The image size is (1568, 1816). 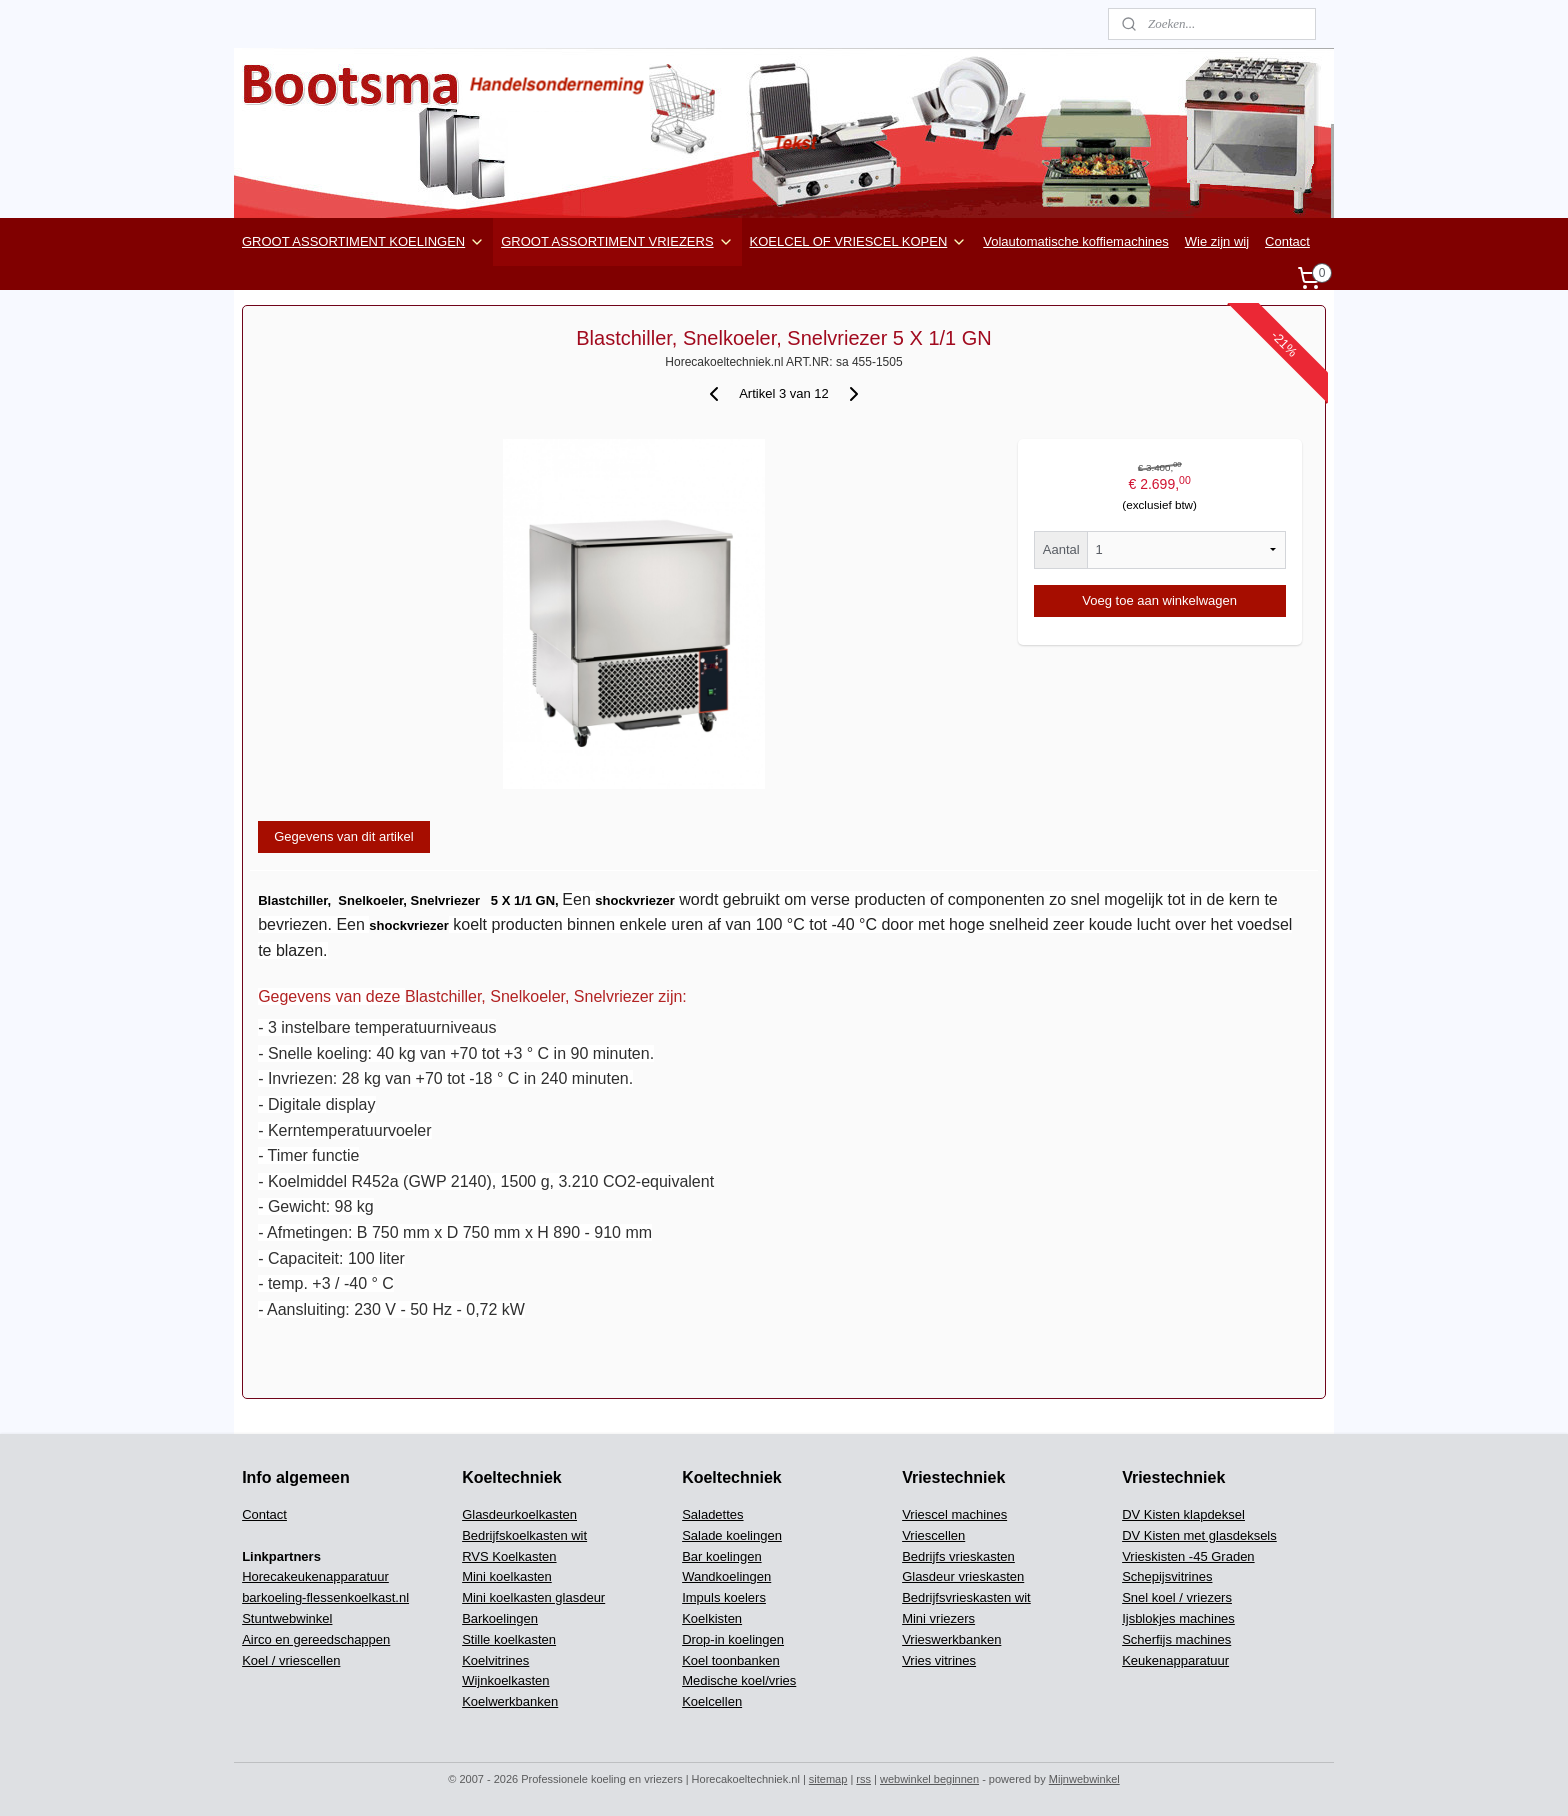 What do you see at coordinates (1167, 1576) in the screenshot?
I see `Schepijsvitrines` at bounding box center [1167, 1576].